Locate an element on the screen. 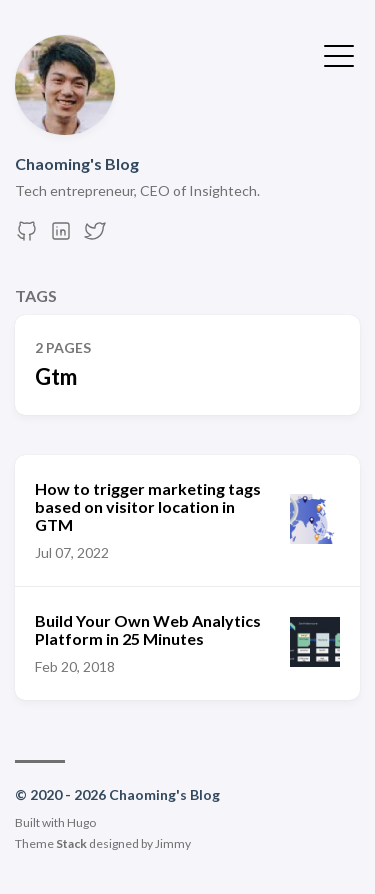 The image size is (375, 894). [Toggle Menu] is located at coordinates (339, 54).